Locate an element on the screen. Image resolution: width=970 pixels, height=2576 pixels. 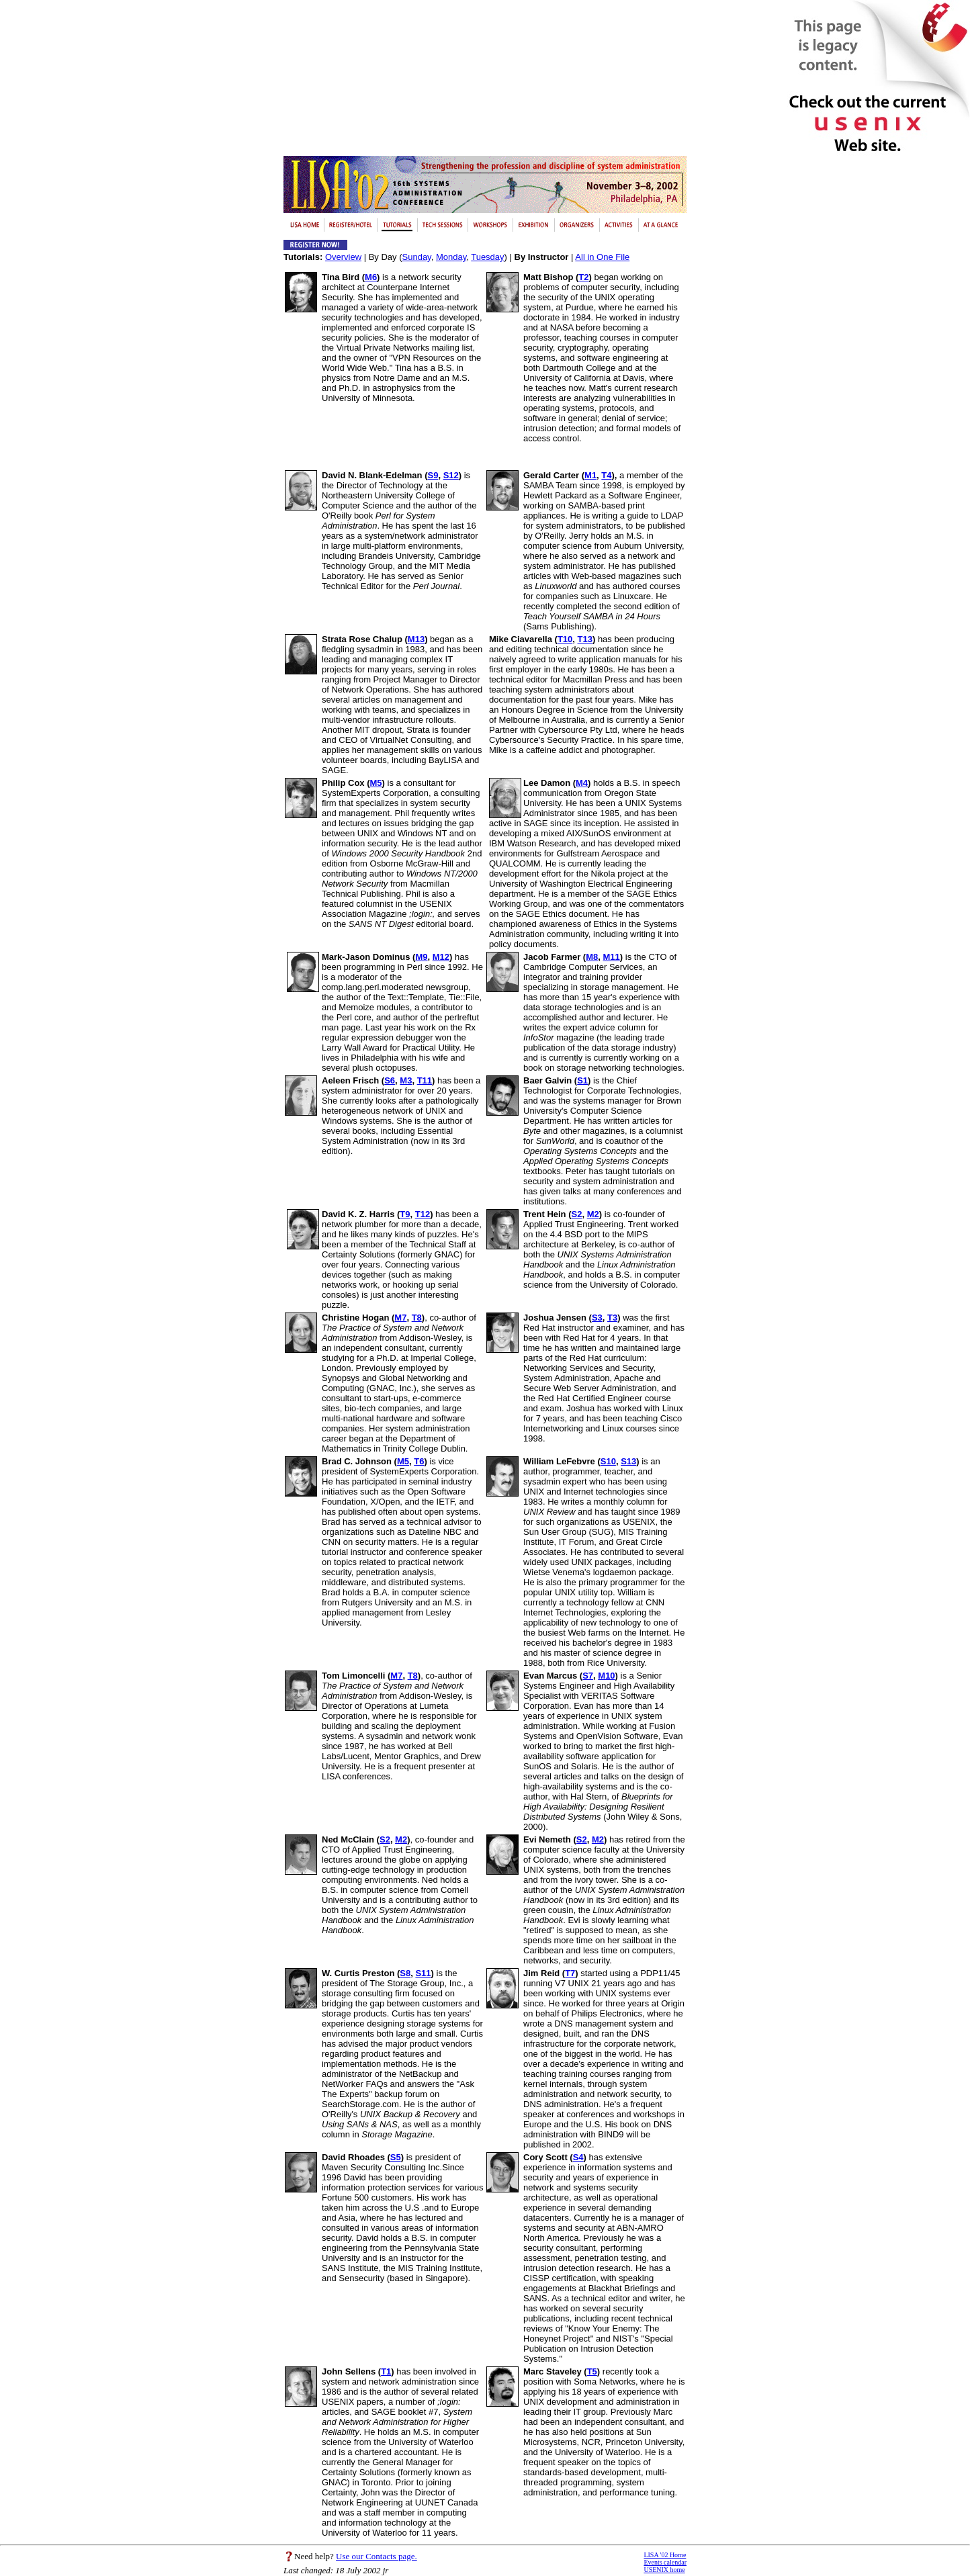
M8 is located at coordinates (592, 957).